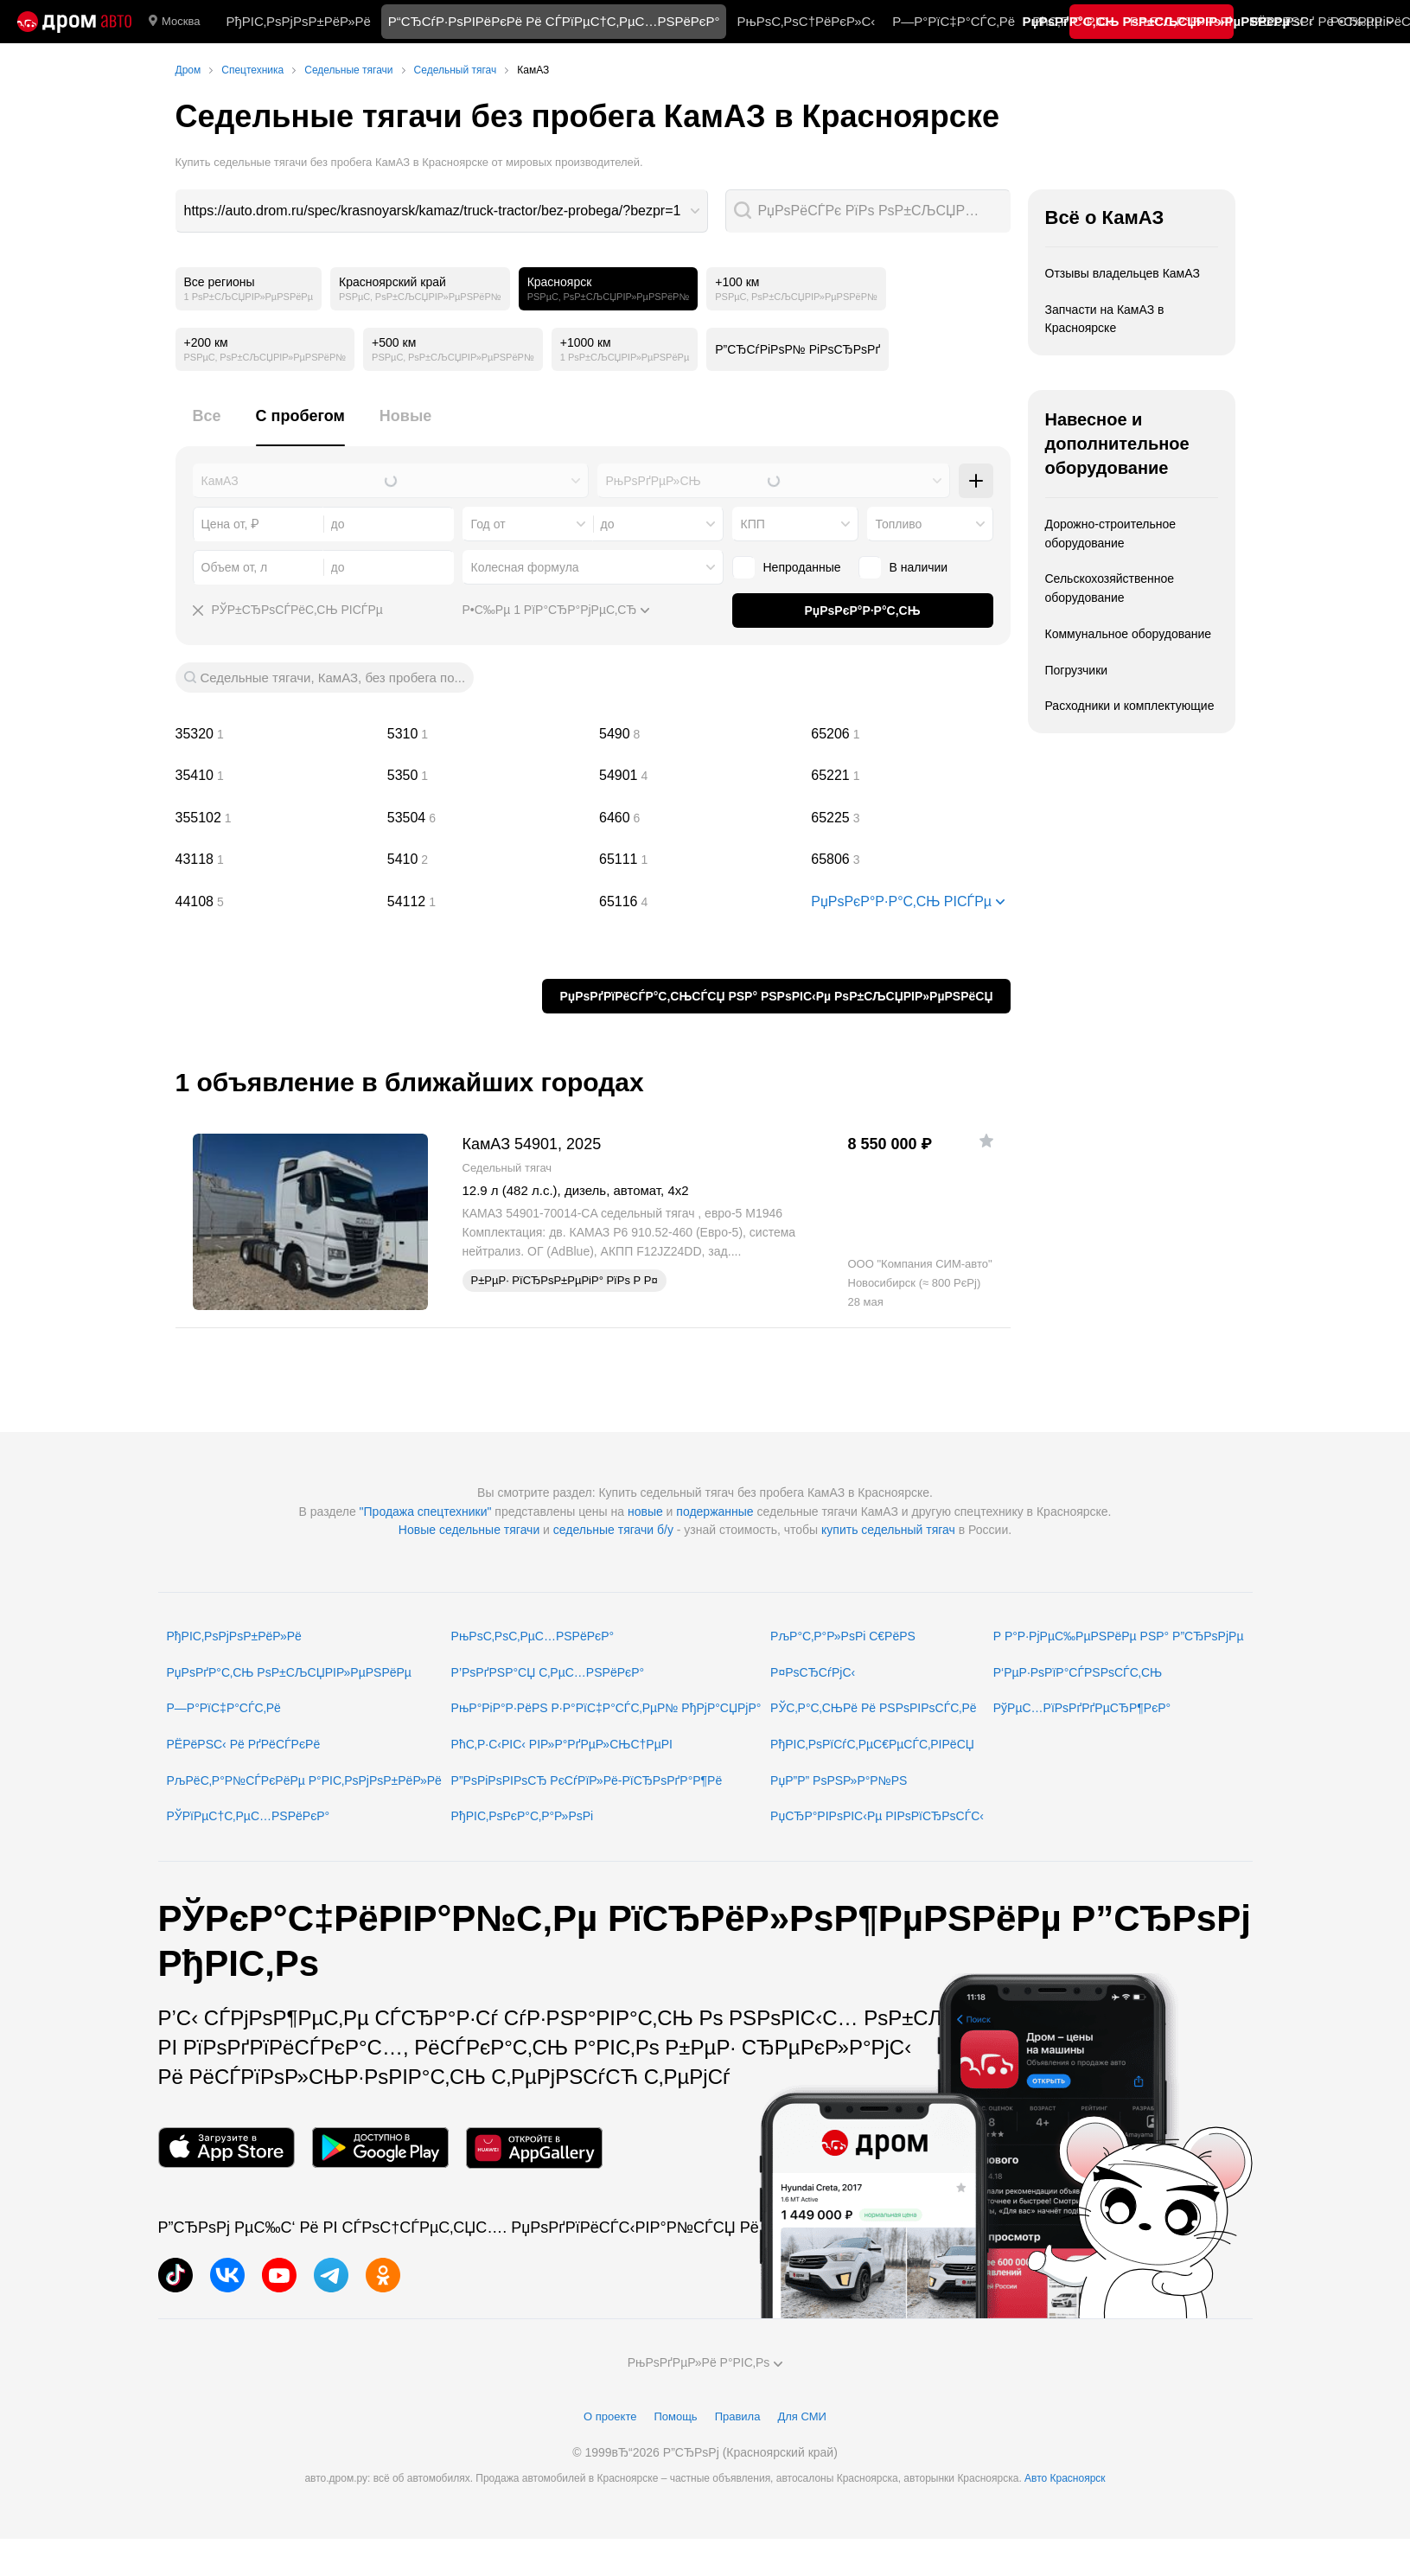  I want to click on В наличии, so click(903, 567).